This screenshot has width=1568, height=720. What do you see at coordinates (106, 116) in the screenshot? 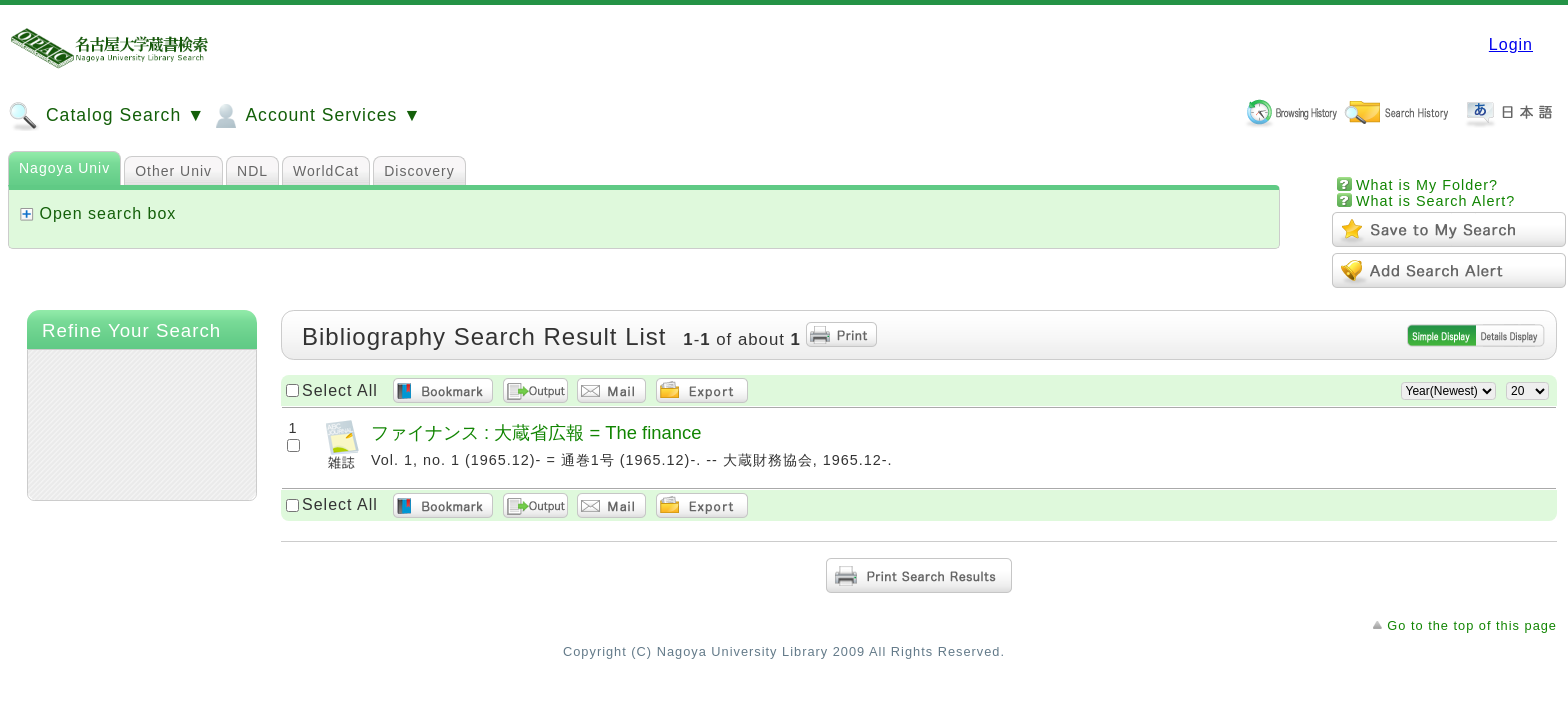
I see `Catalog Search ▼` at bounding box center [106, 116].